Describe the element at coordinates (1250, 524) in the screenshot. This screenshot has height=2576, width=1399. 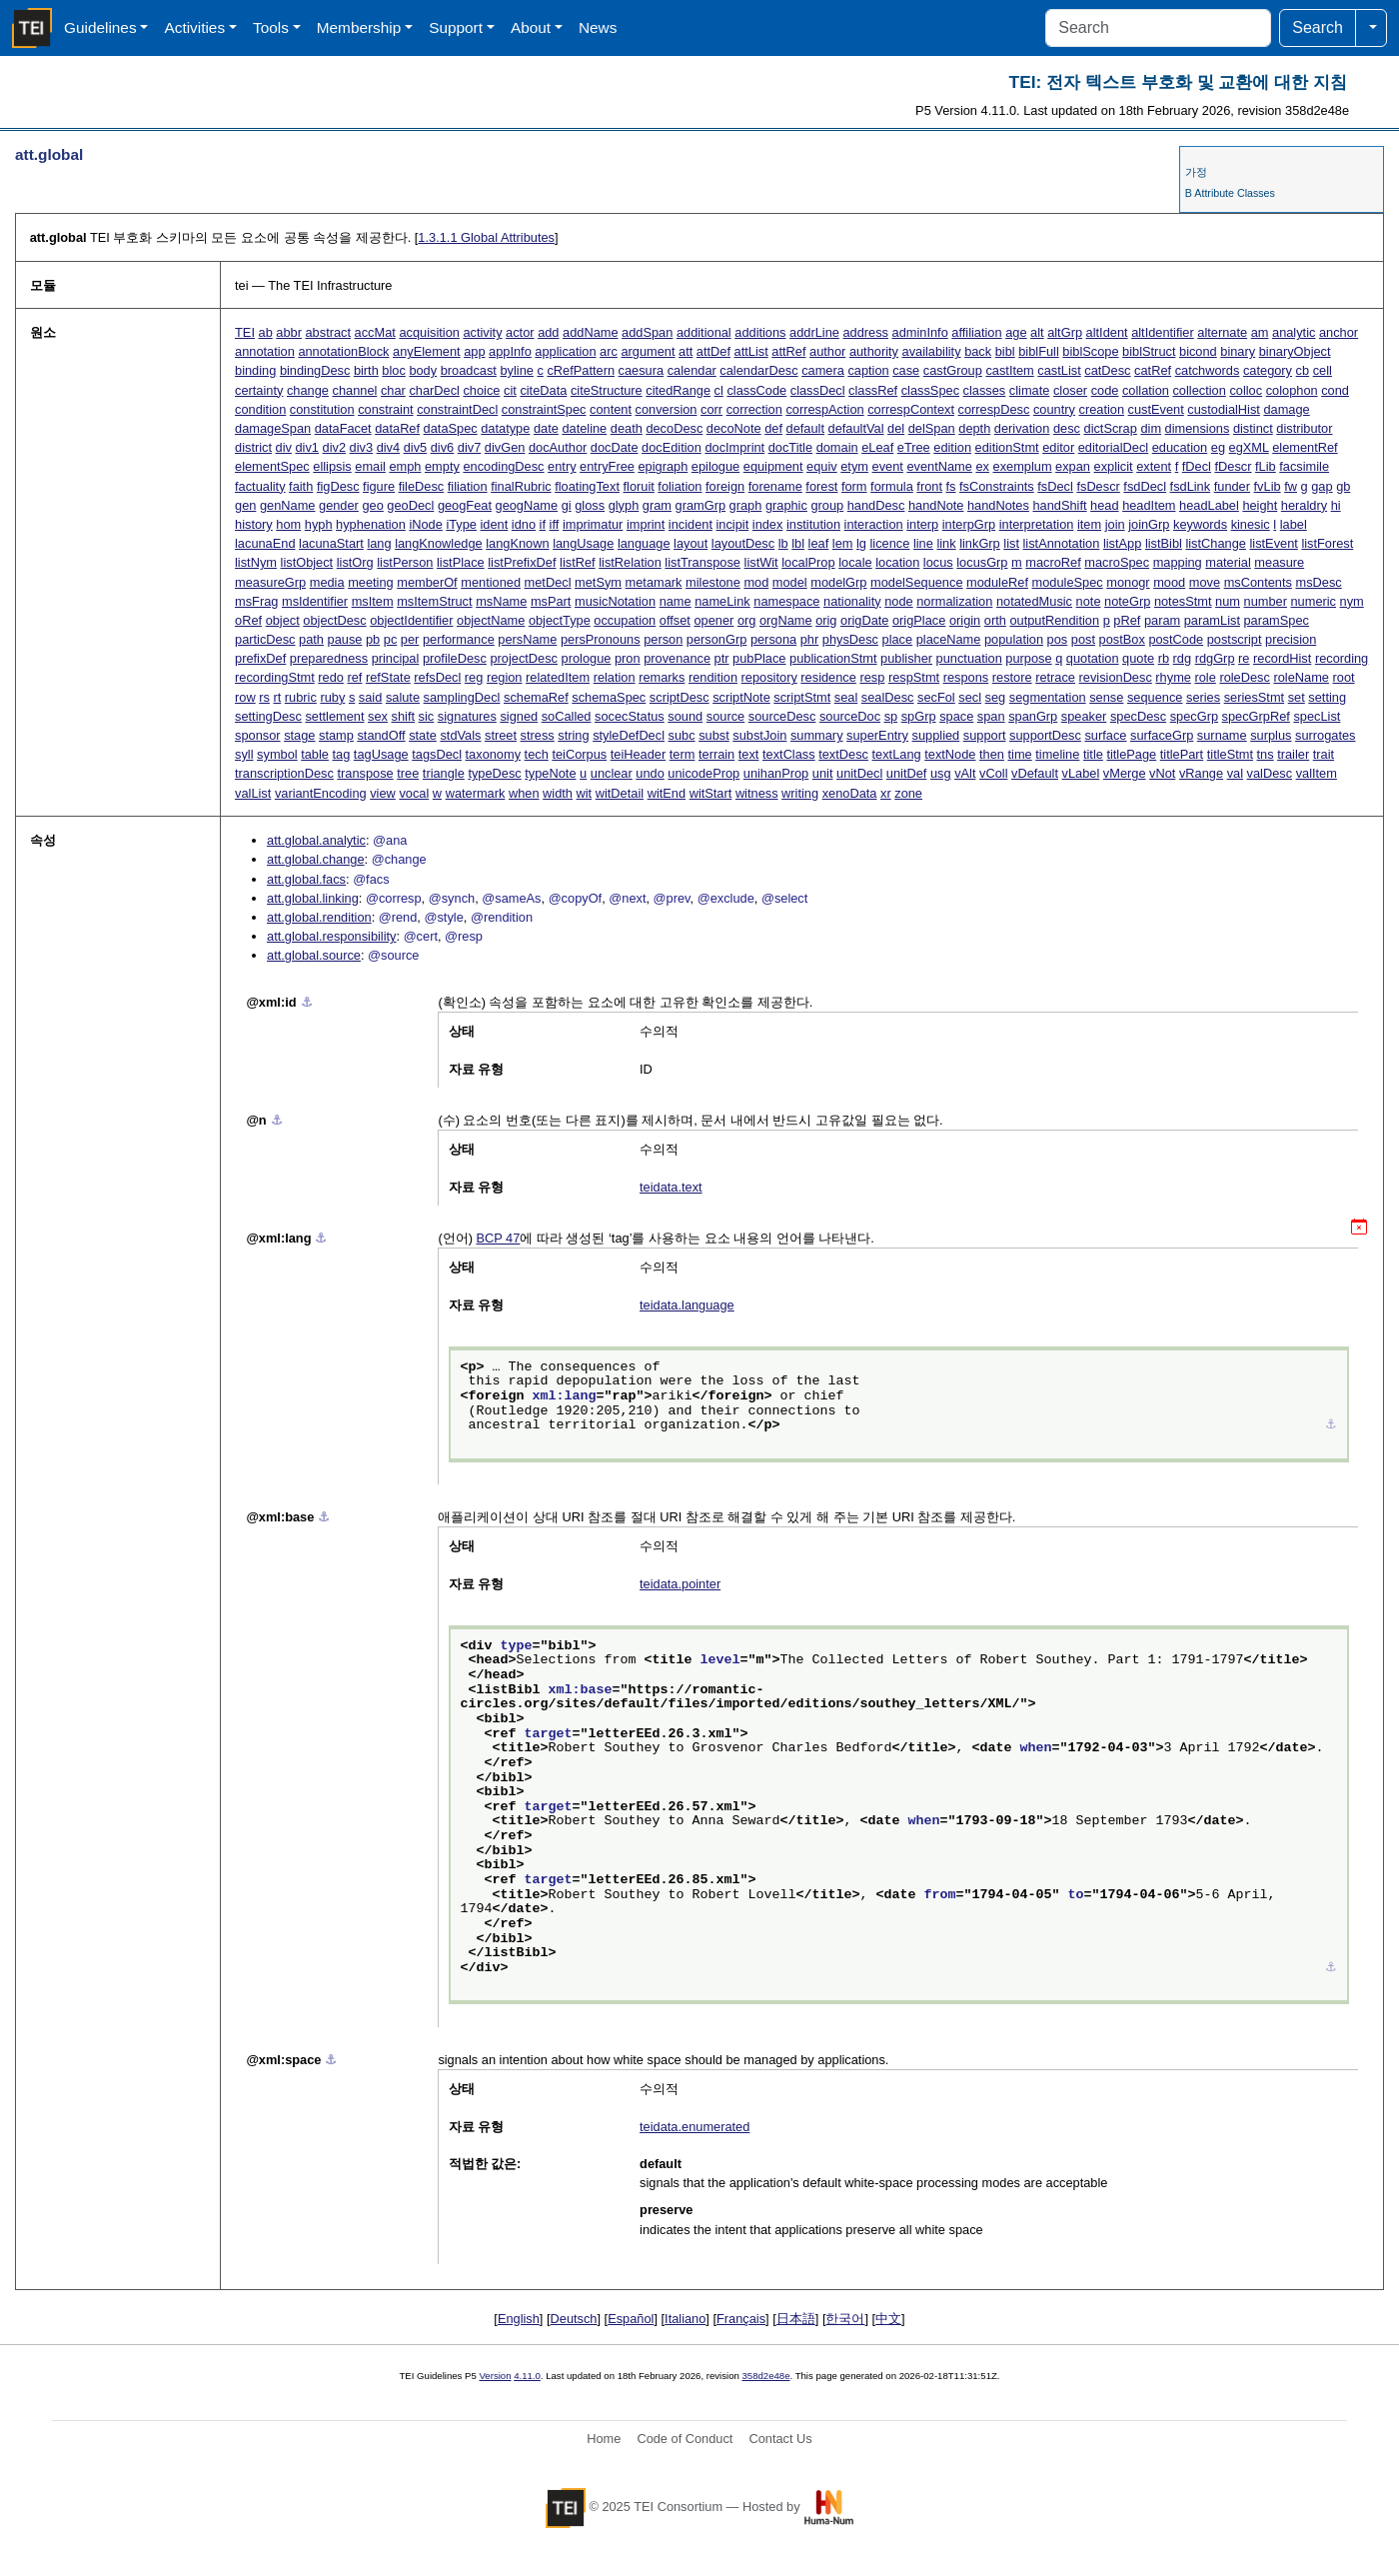
I see `kinesic` at that location.